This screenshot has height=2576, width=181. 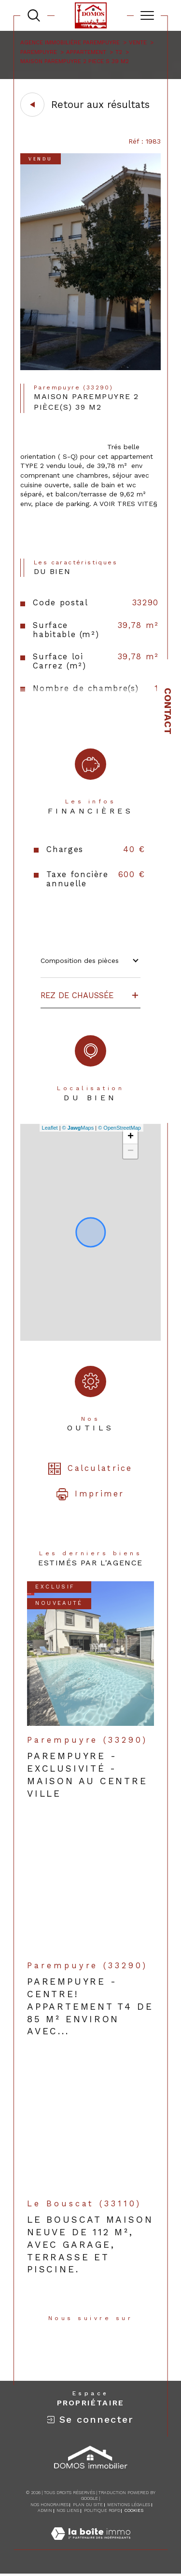 What do you see at coordinates (88, 2504) in the screenshot?
I see `Plan du site` at bounding box center [88, 2504].